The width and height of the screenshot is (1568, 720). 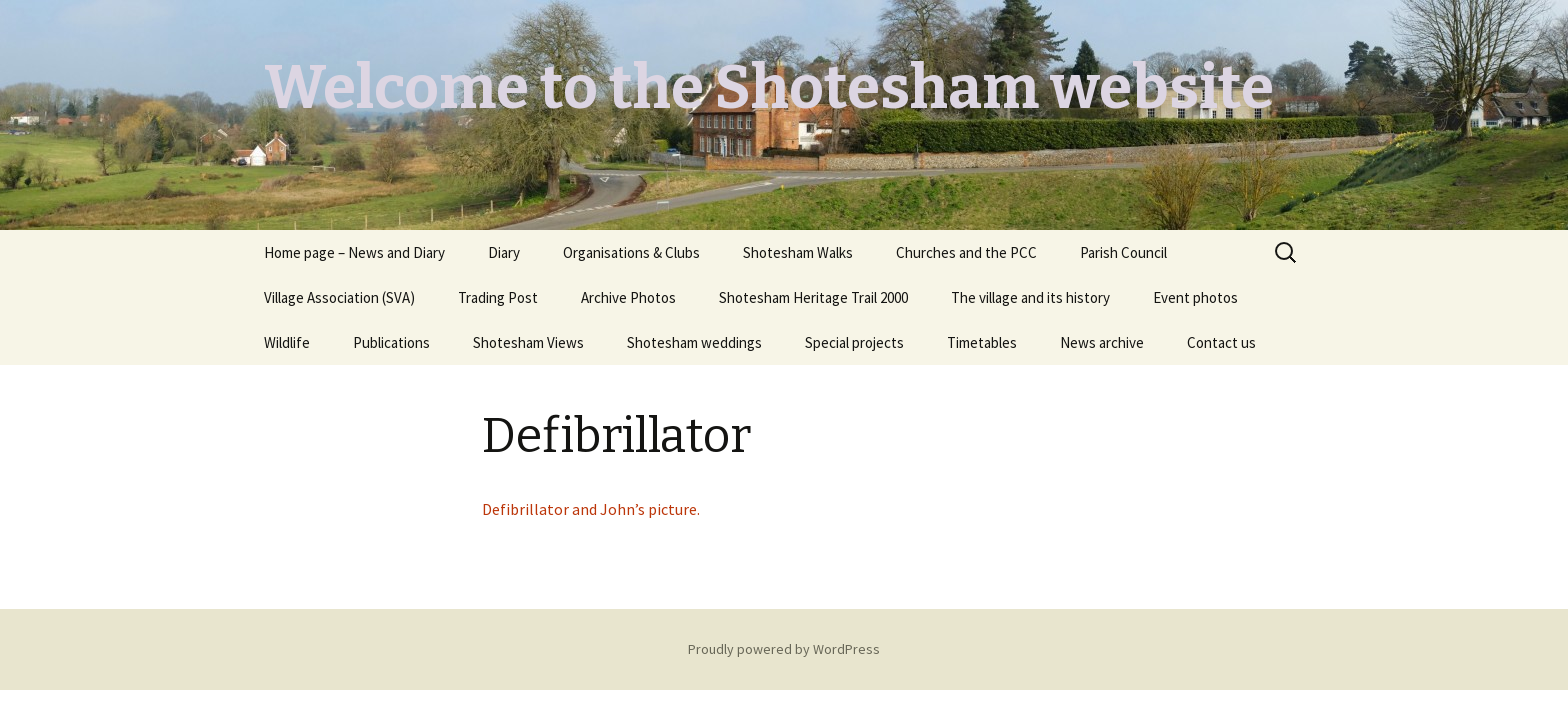 I want to click on Shotesham Walks, so click(x=798, y=252).